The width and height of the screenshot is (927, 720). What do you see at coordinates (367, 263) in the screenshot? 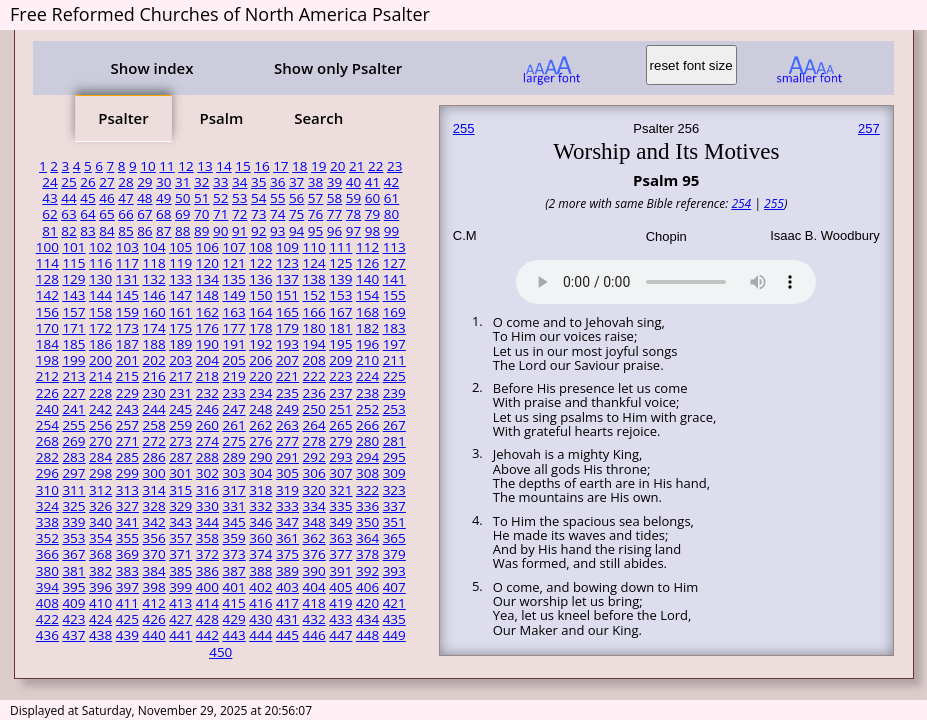
I see `126` at bounding box center [367, 263].